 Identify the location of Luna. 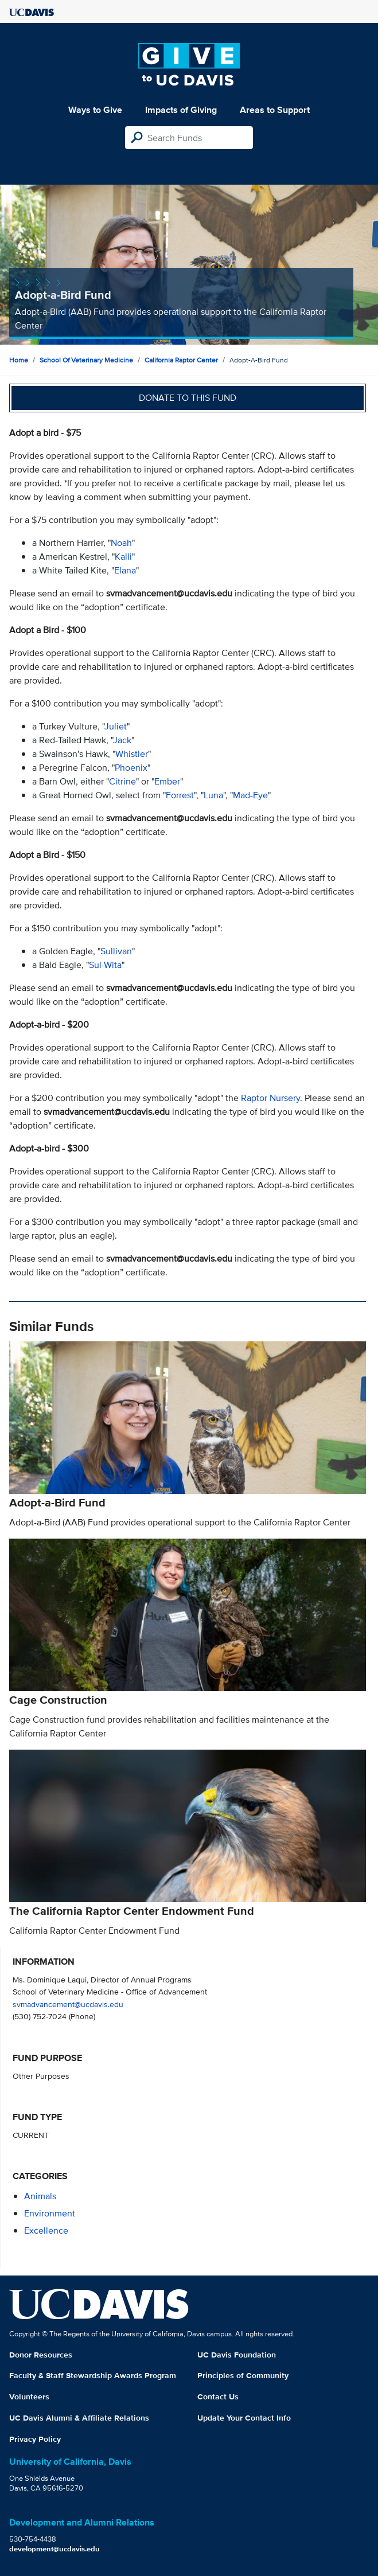
(213, 795).